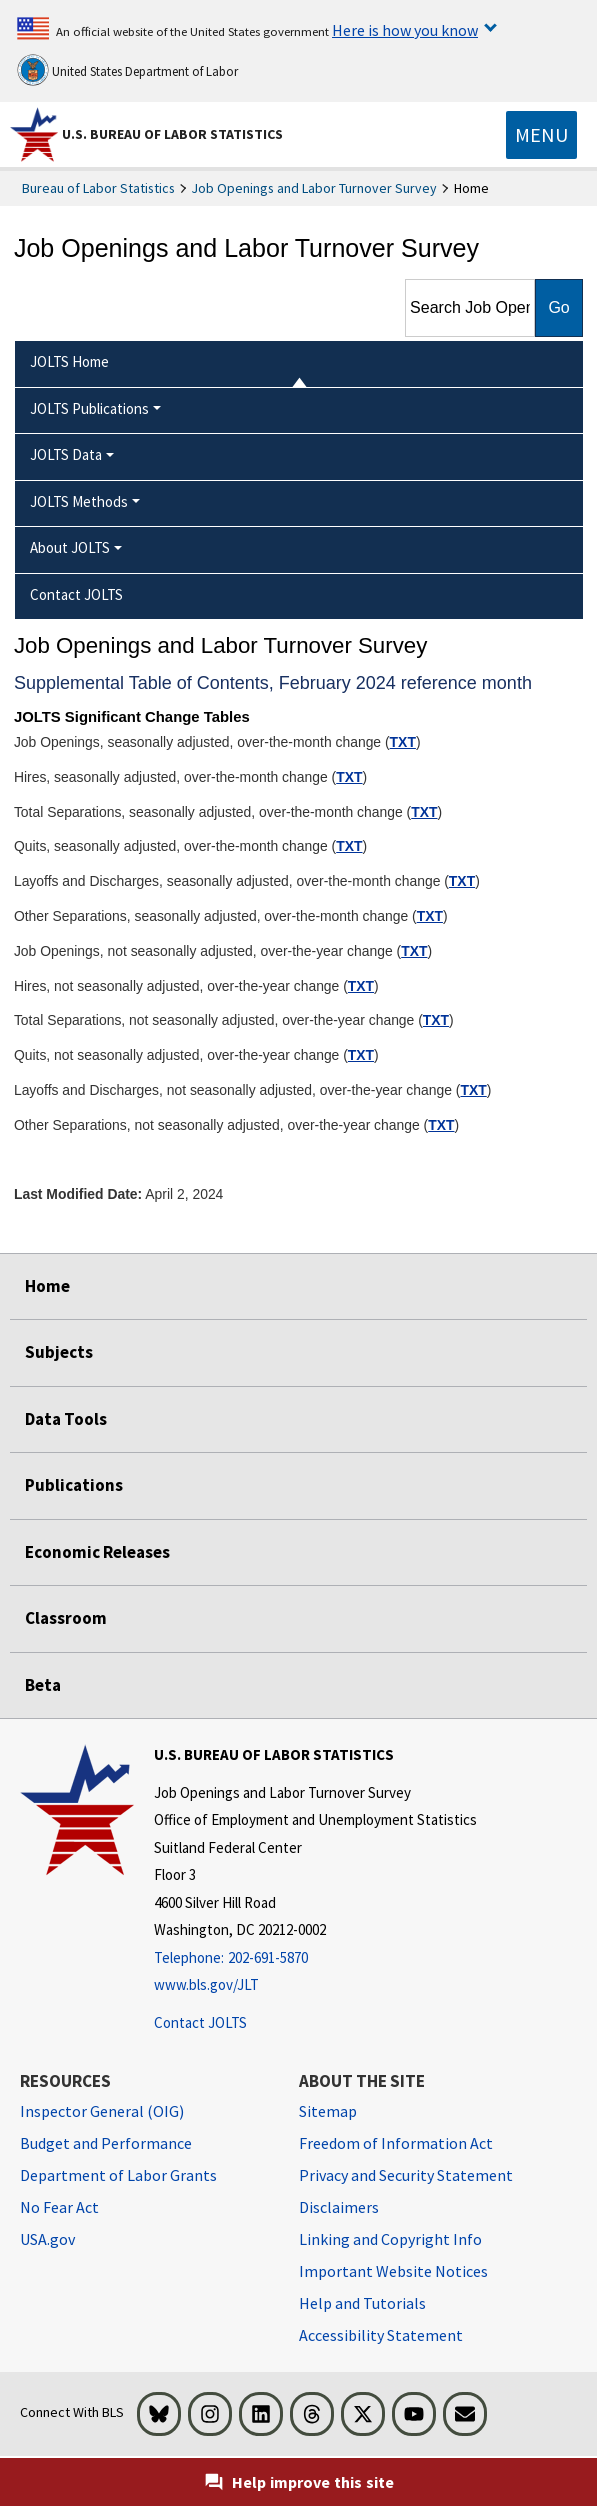 This screenshot has width=597, height=2506. What do you see at coordinates (69, 361) in the screenshot?
I see `JOLTS Home [menuitem]` at bounding box center [69, 361].